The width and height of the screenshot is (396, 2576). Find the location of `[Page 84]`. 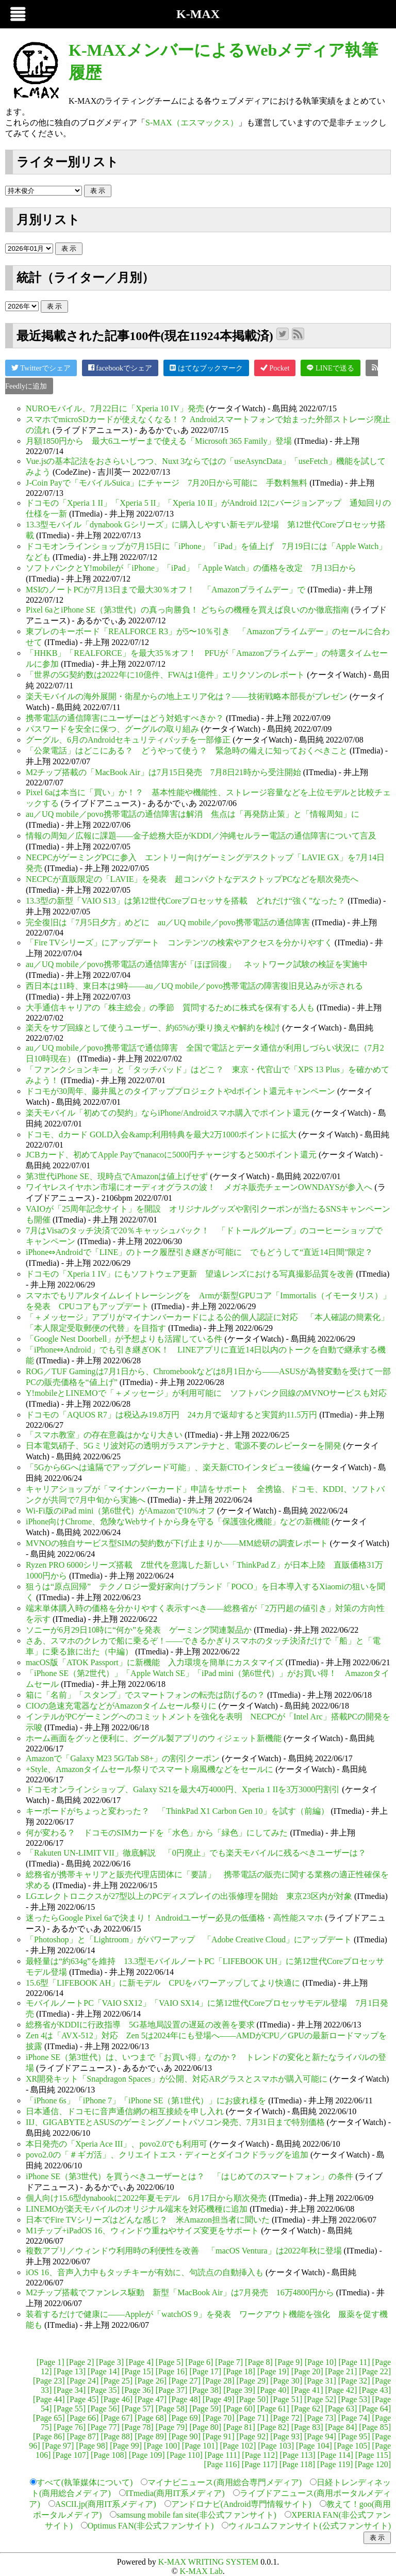

[Page 84] is located at coordinates (341, 2427).